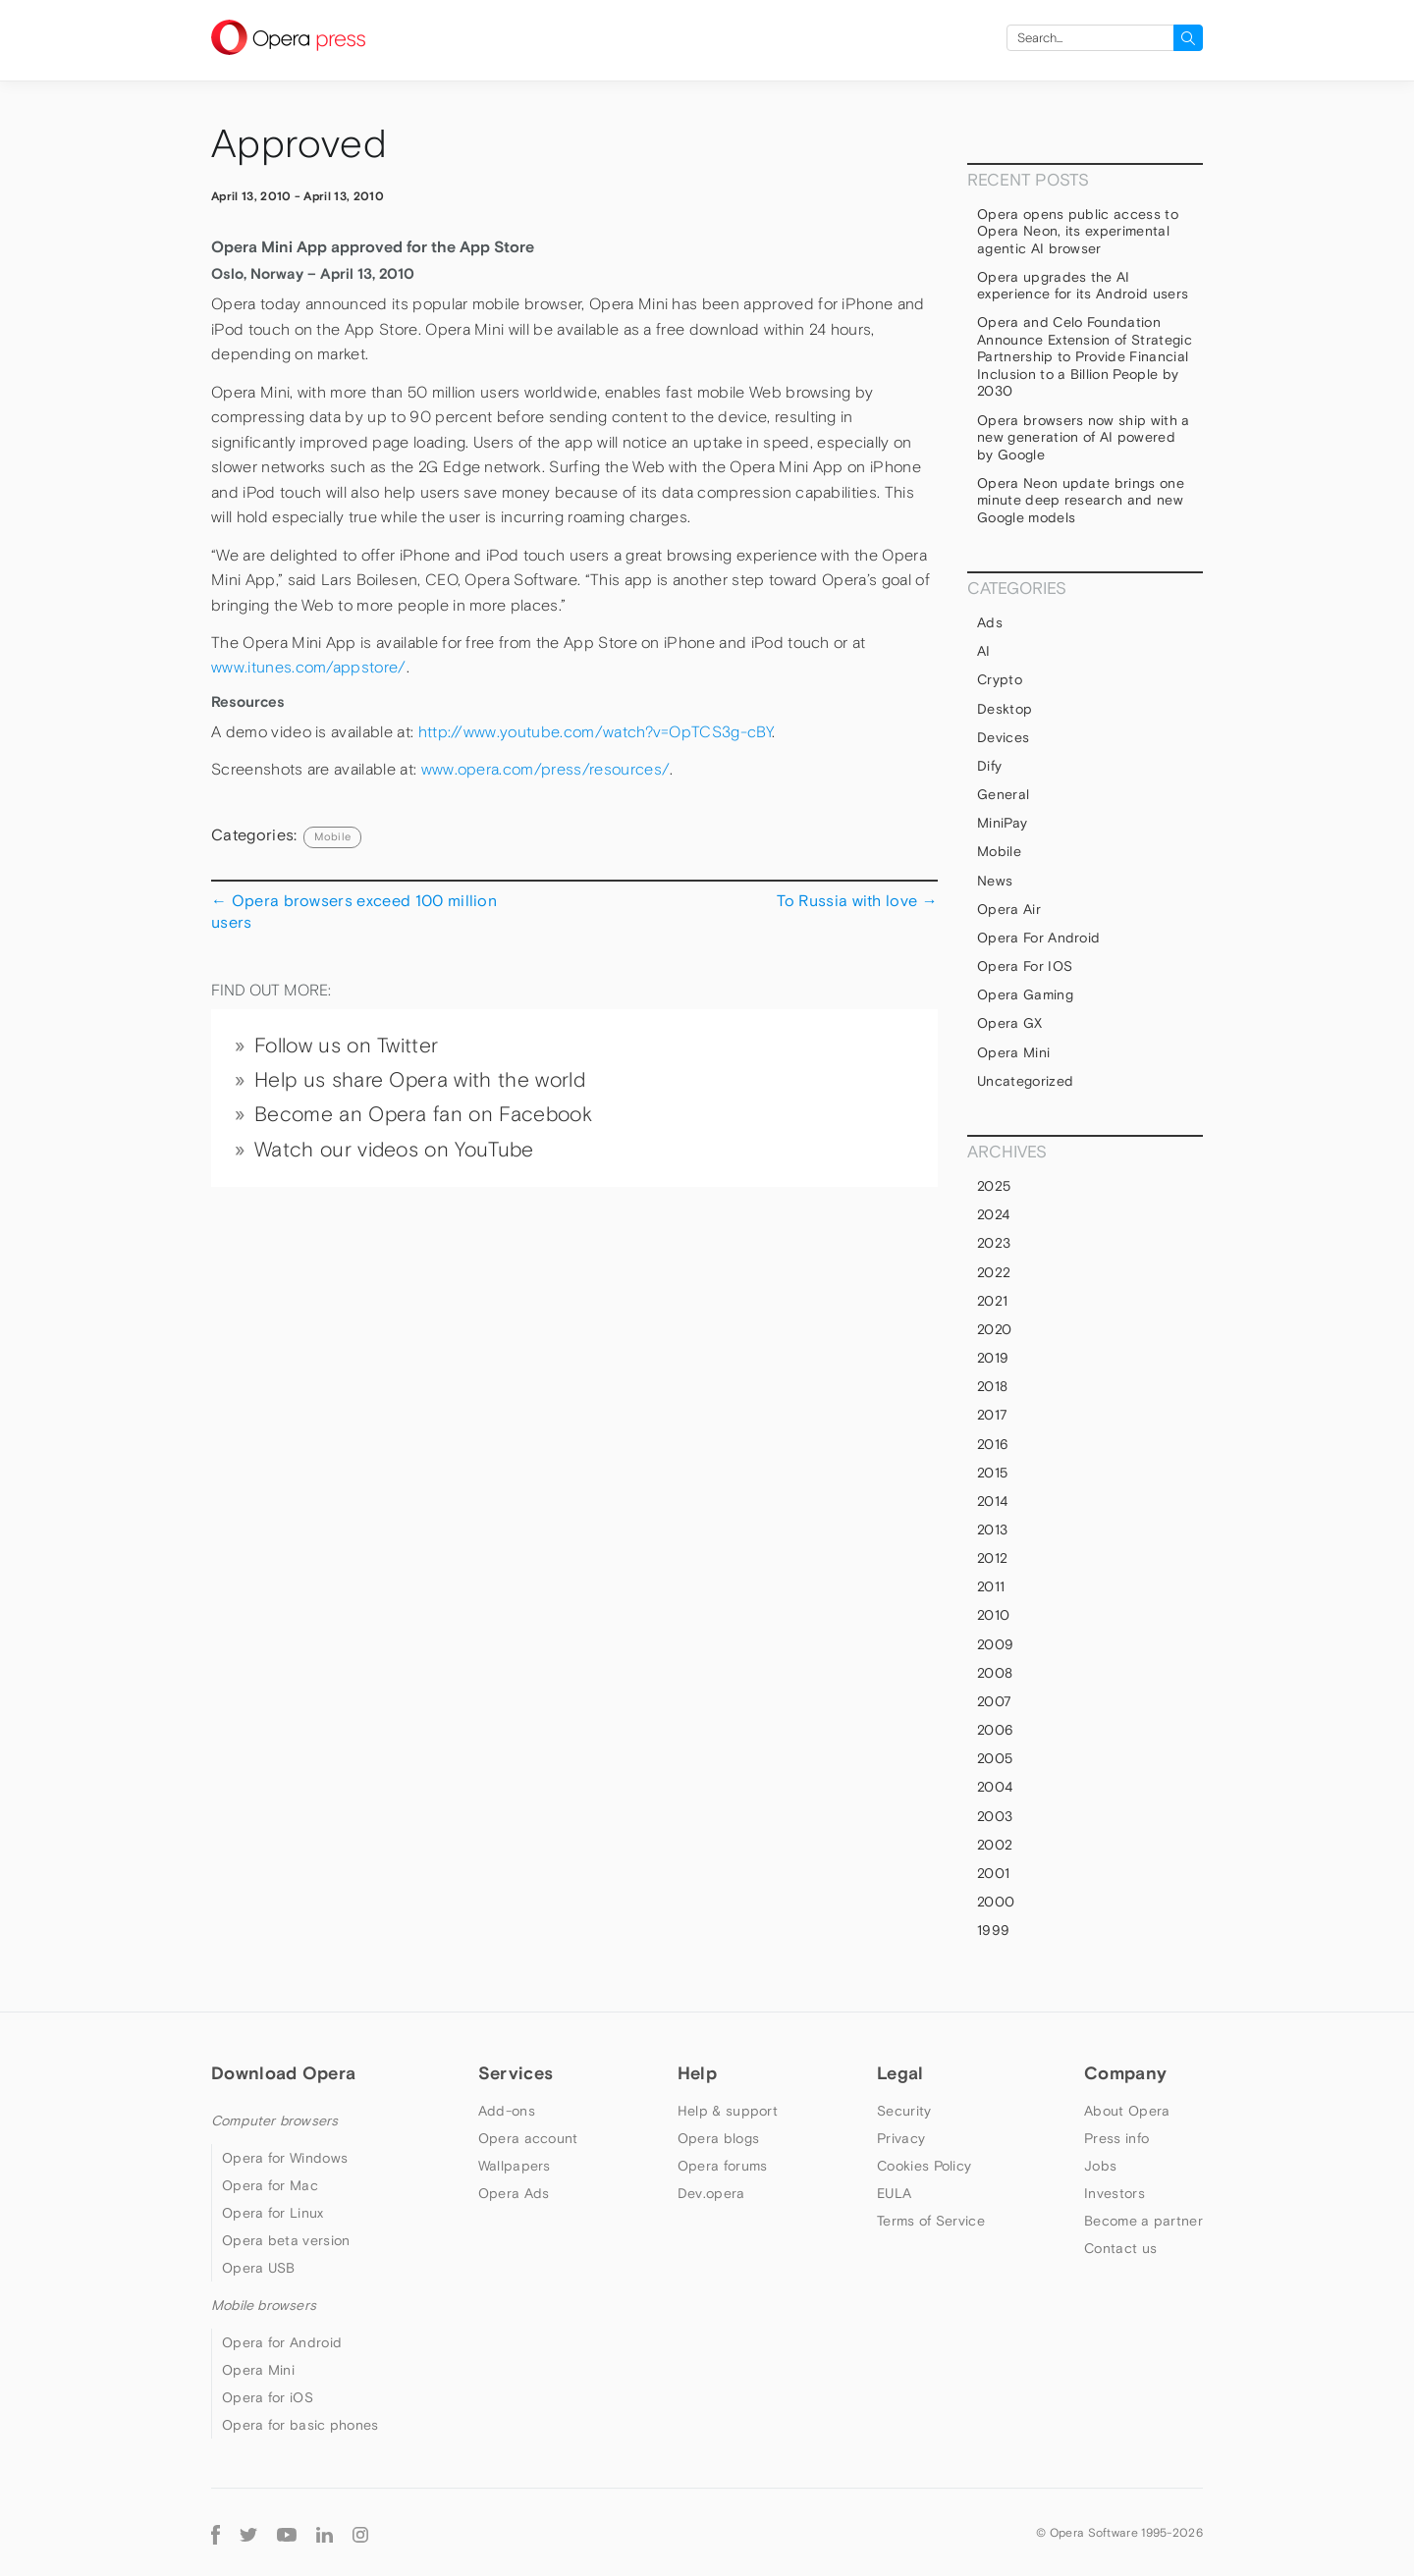 Image resolution: width=1414 pixels, height=2576 pixels. What do you see at coordinates (274, 2120) in the screenshot?
I see `Computer browsers` at bounding box center [274, 2120].